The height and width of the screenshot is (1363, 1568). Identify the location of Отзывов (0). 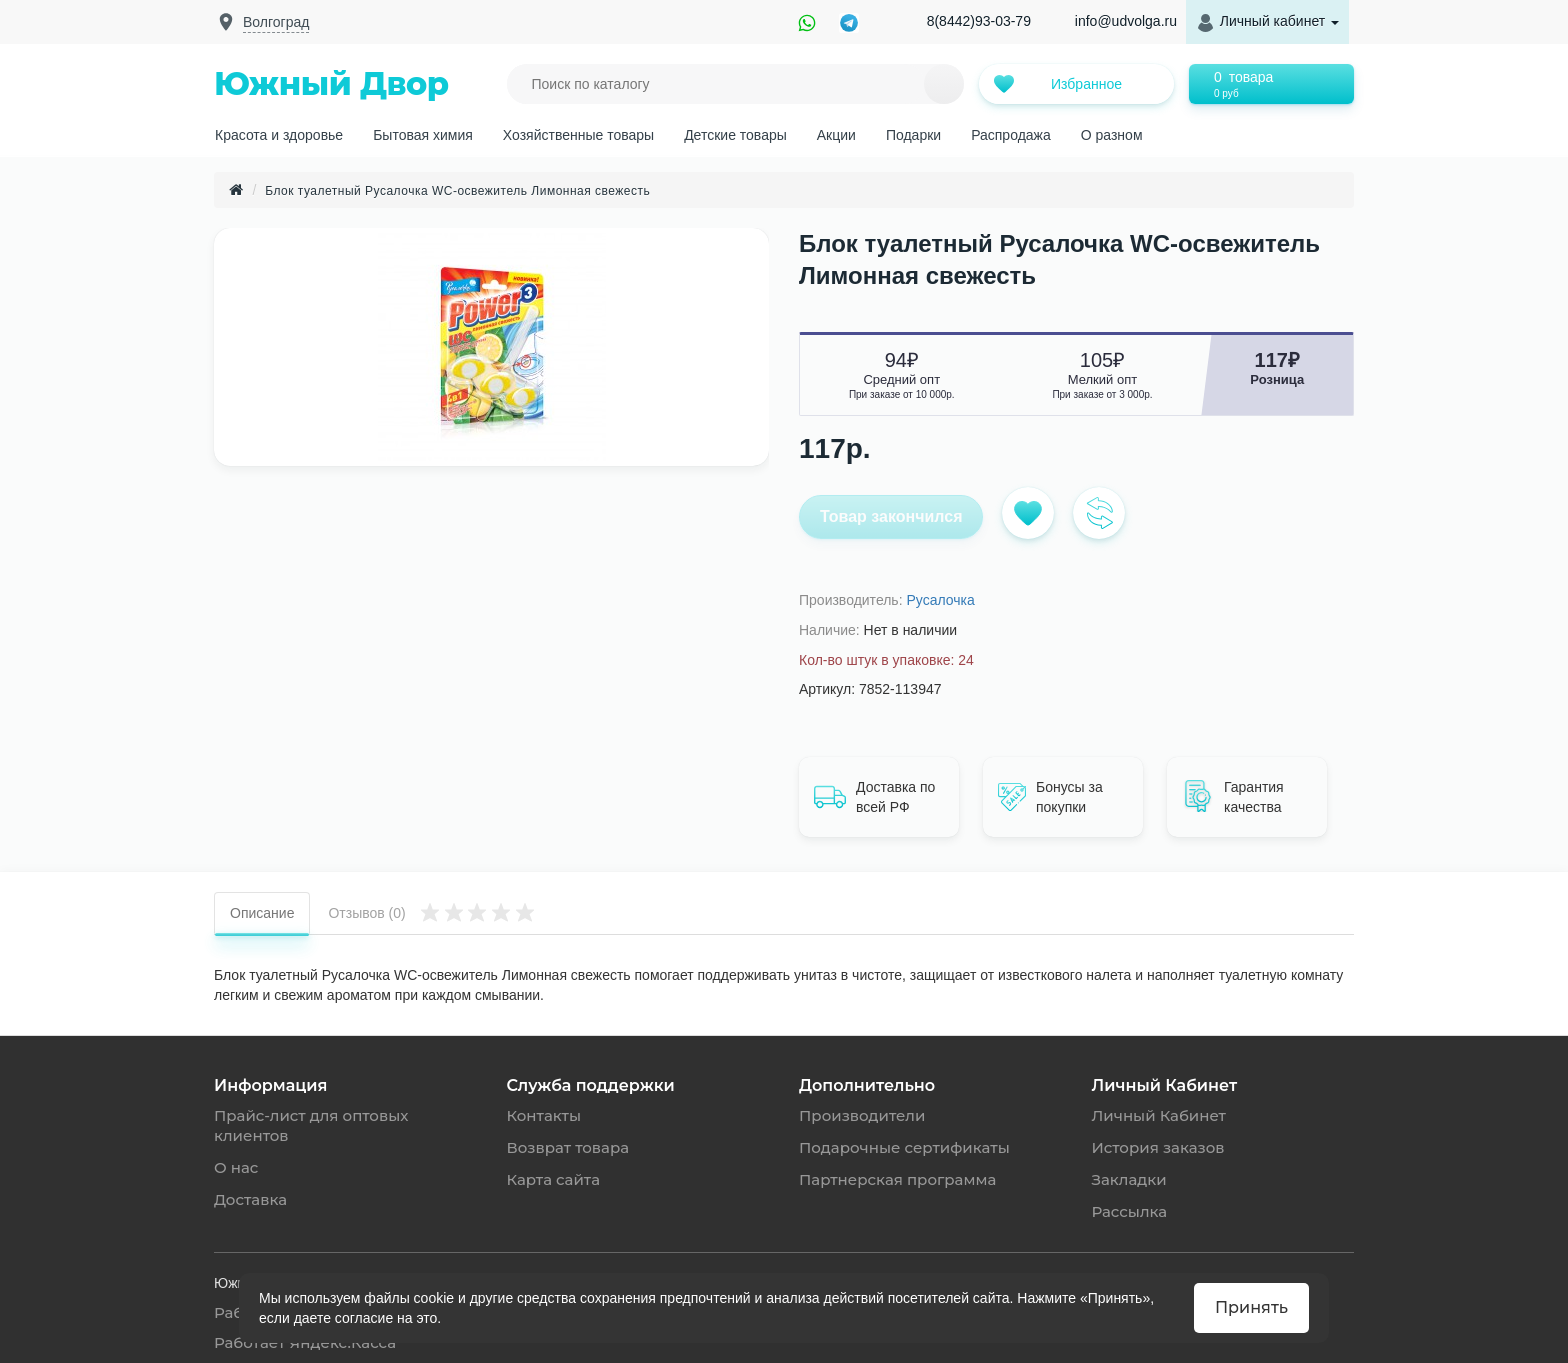
(431, 911).